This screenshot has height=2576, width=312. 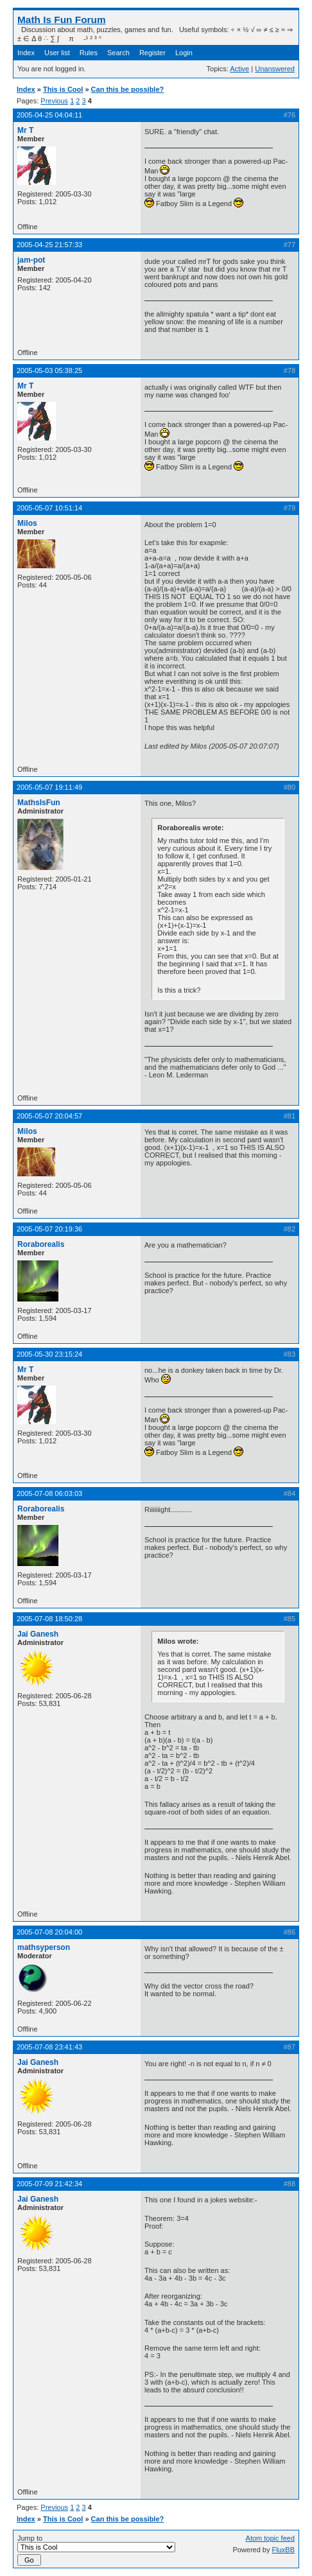 I want to click on Roraborealis, so click(x=40, y=1244).